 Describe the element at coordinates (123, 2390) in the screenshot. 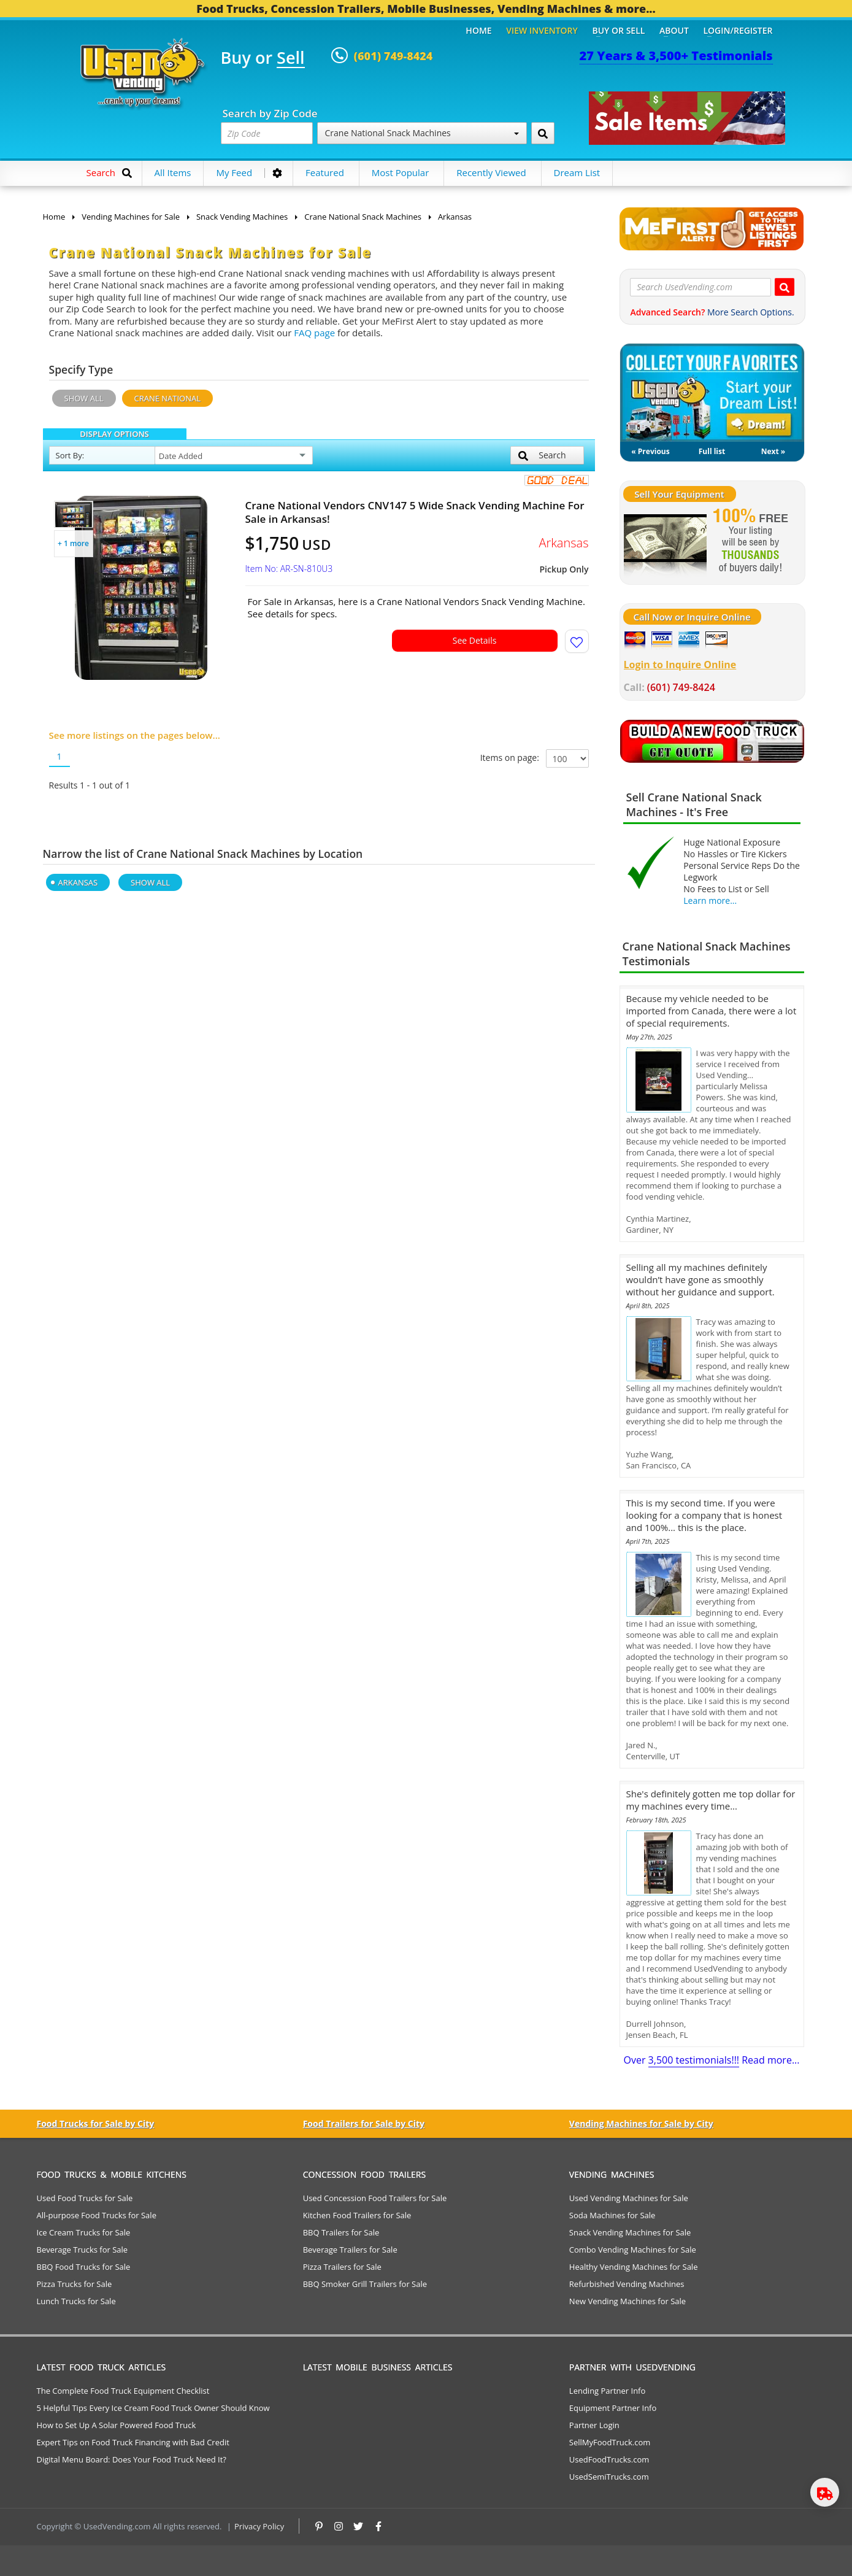

I see `The Complete Food Truck Equipment Checklist` at that location.